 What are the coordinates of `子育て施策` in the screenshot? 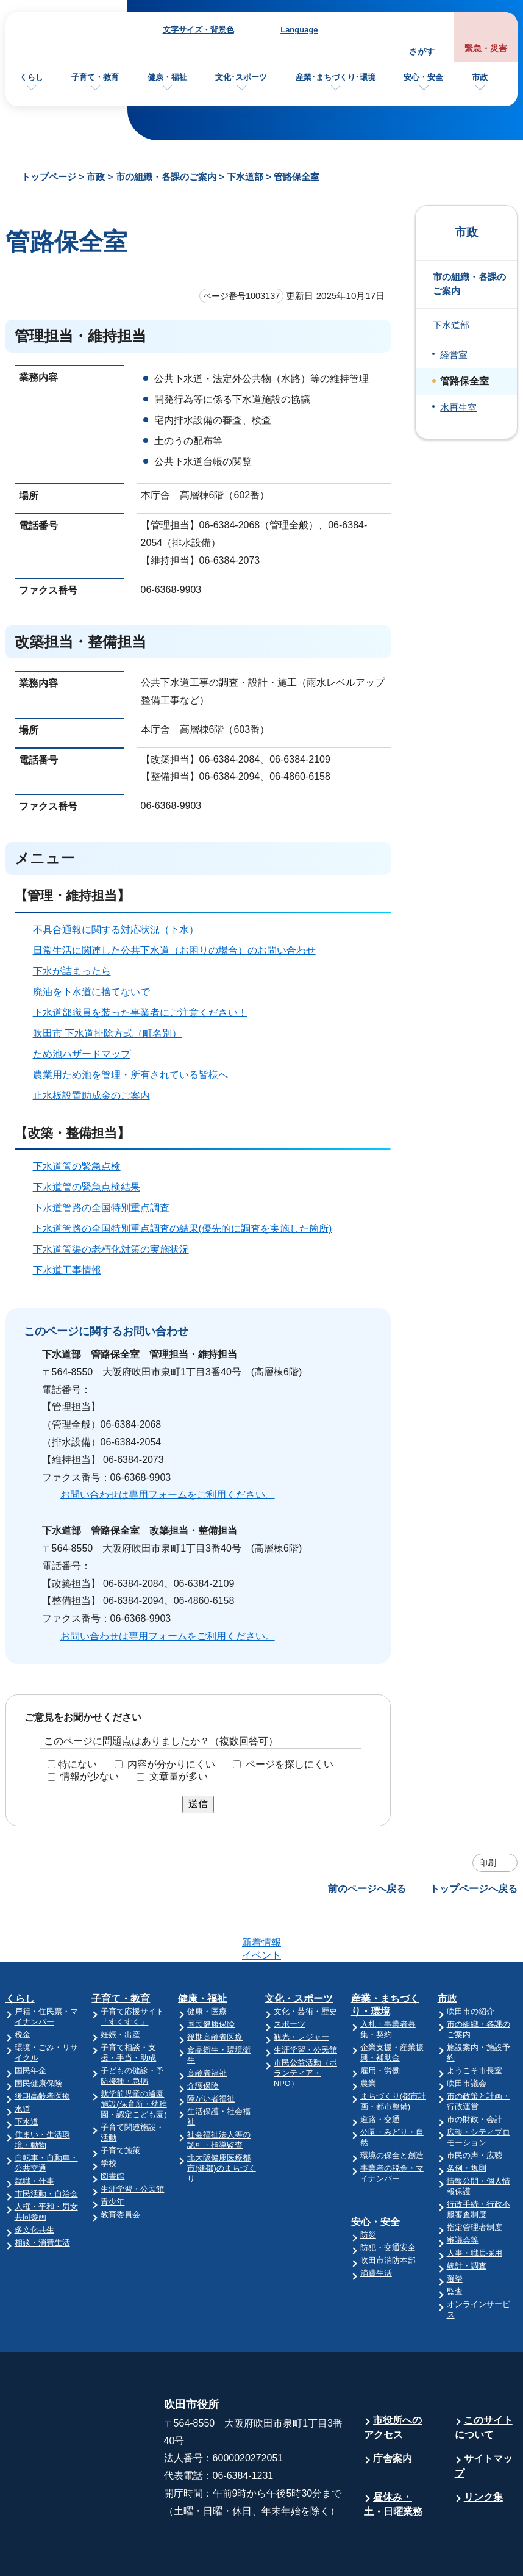 It's located at (120, 2102).